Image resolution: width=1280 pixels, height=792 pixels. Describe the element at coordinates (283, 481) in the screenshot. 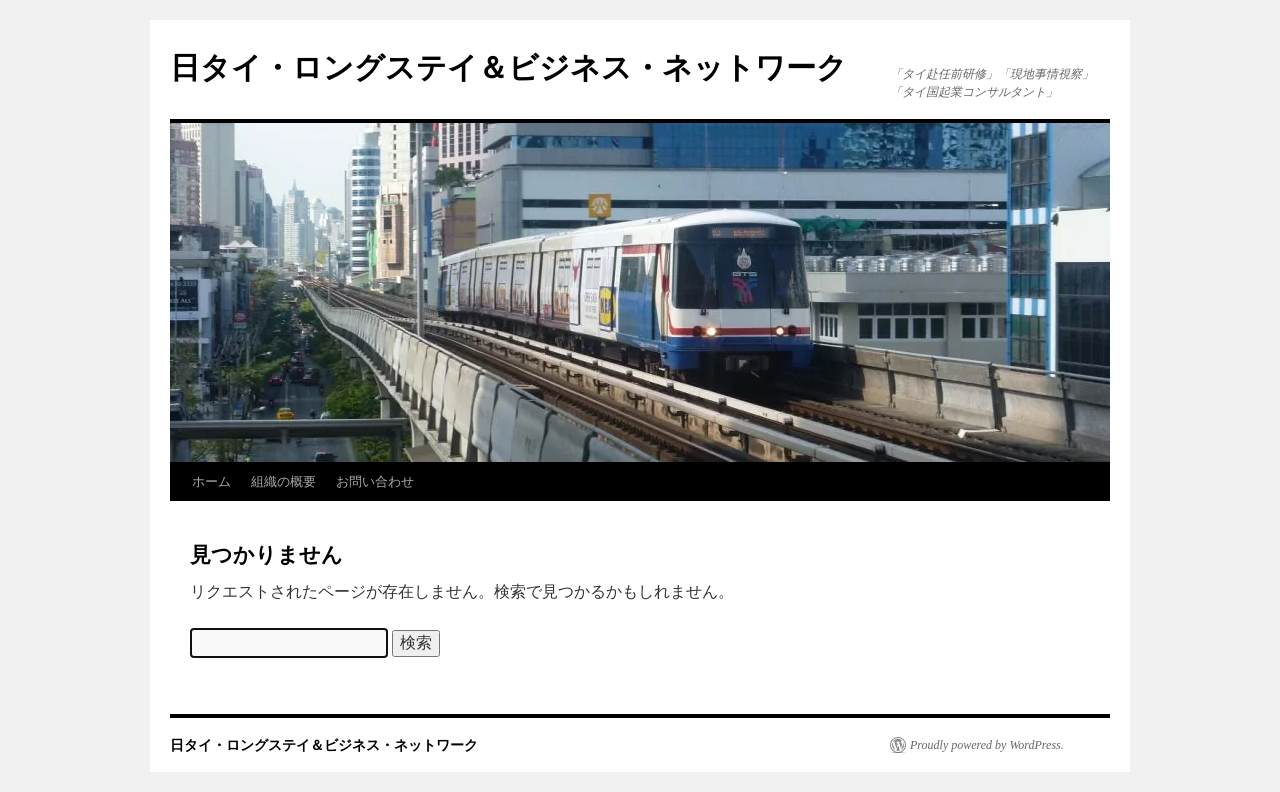

I see `組織の概要` at that location.